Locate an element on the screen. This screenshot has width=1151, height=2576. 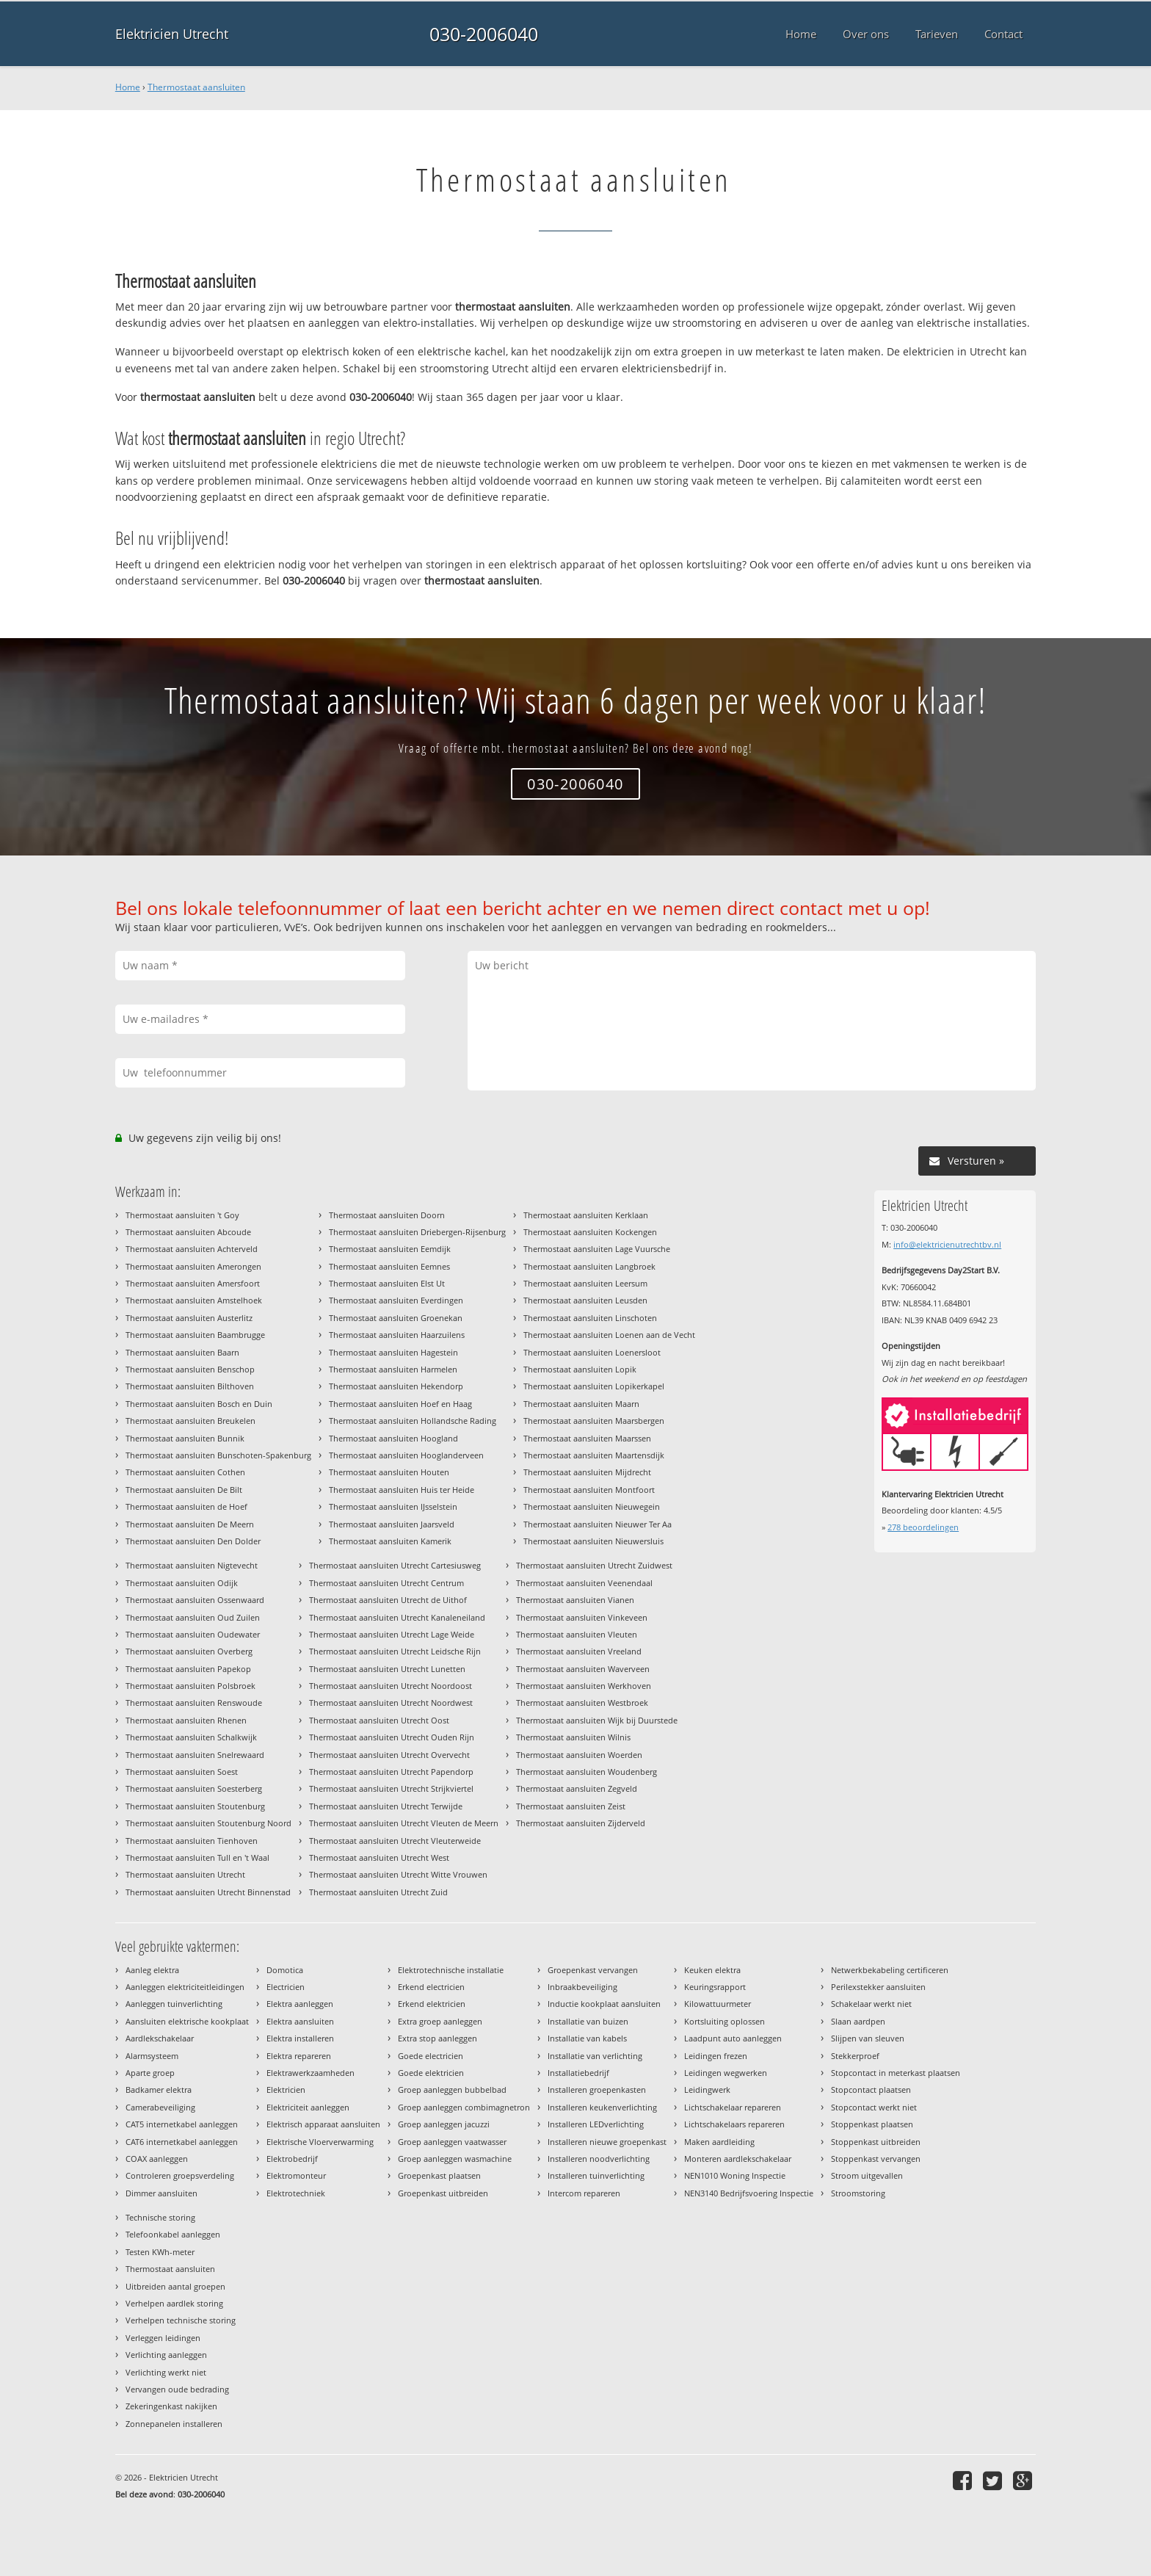
Thermostaat aansluiten Utrecht Lage Weide is located at coordinates (391, 1634).